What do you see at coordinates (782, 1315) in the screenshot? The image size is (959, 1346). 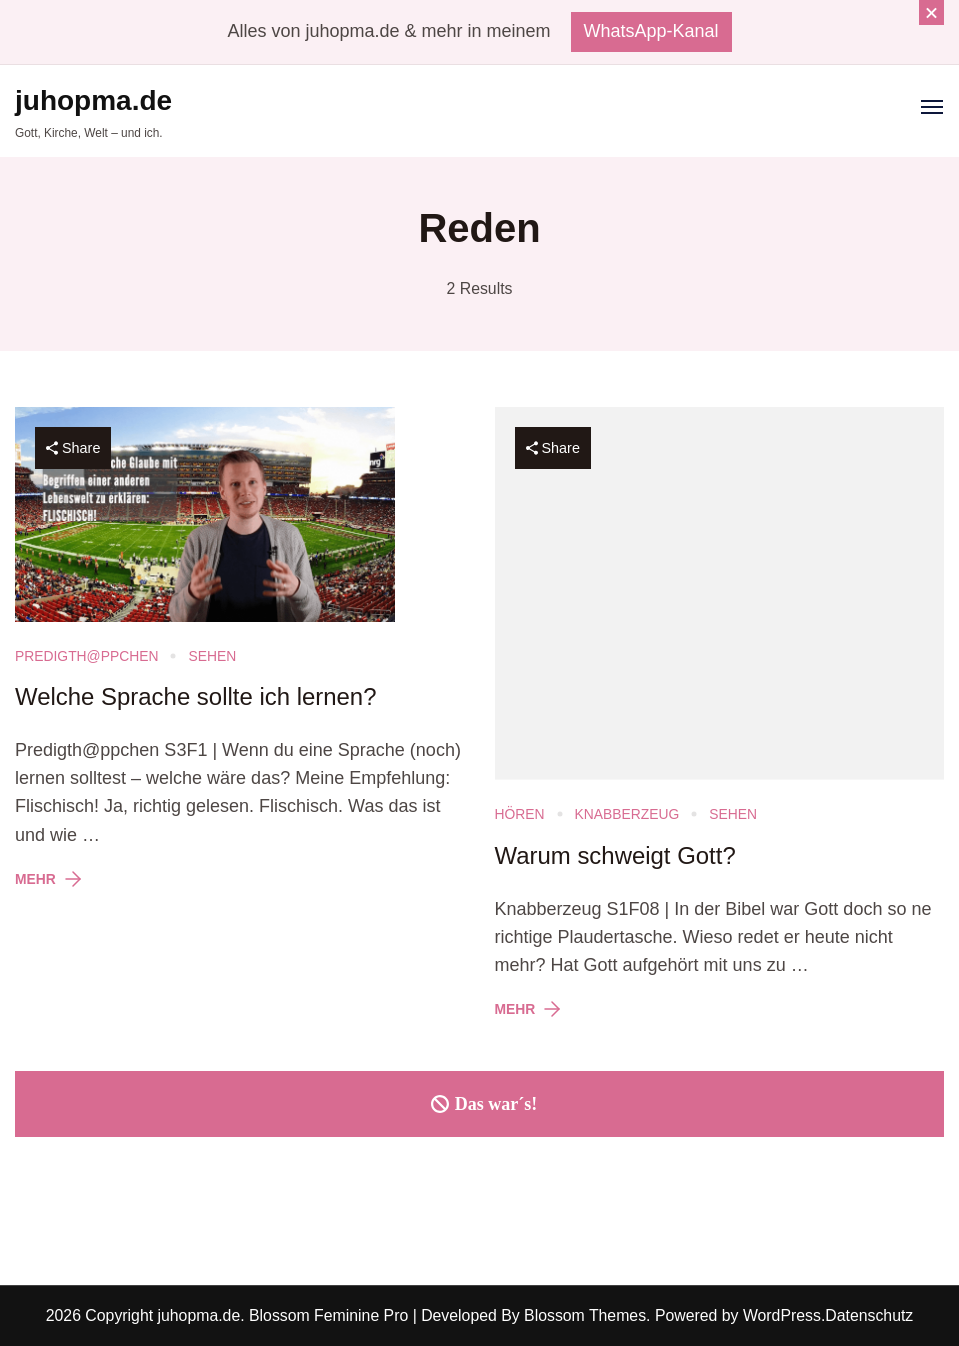 I see `WordPress` at bounding box center [782, 1315].